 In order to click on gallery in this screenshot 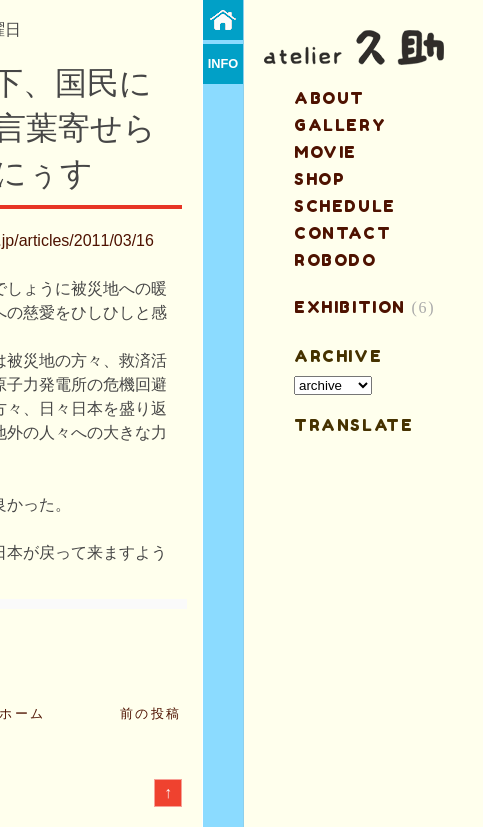, I will do `click(340, 125)`.